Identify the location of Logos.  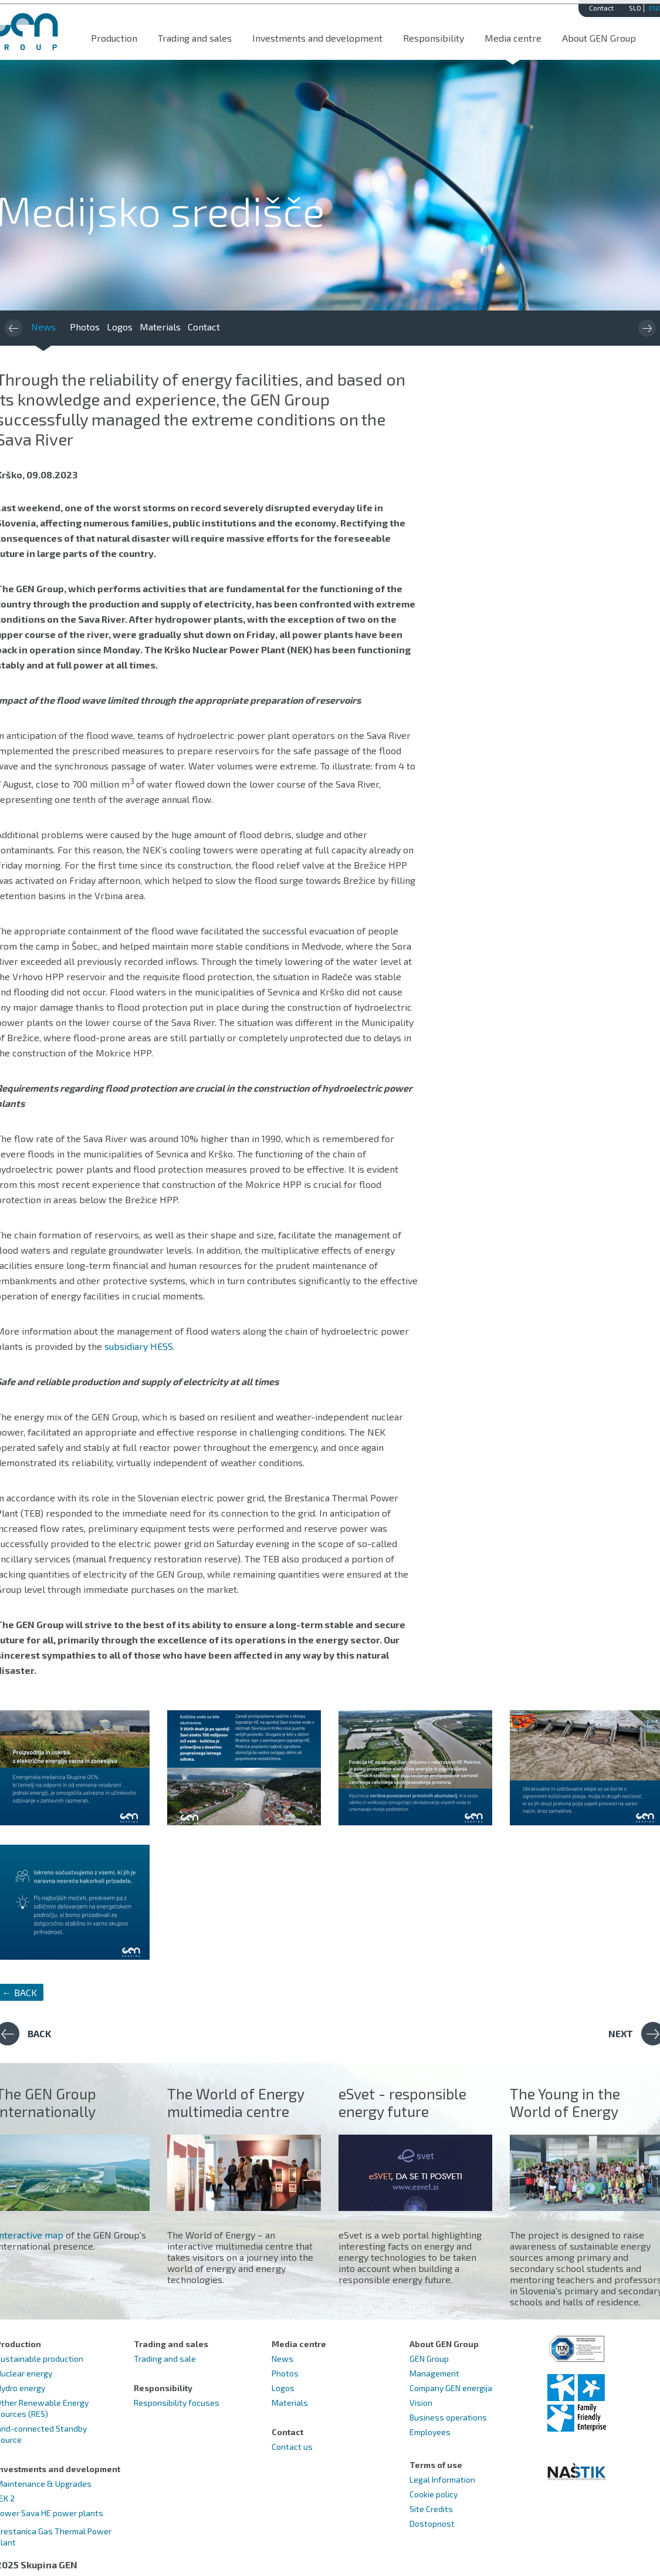
(120, 326).